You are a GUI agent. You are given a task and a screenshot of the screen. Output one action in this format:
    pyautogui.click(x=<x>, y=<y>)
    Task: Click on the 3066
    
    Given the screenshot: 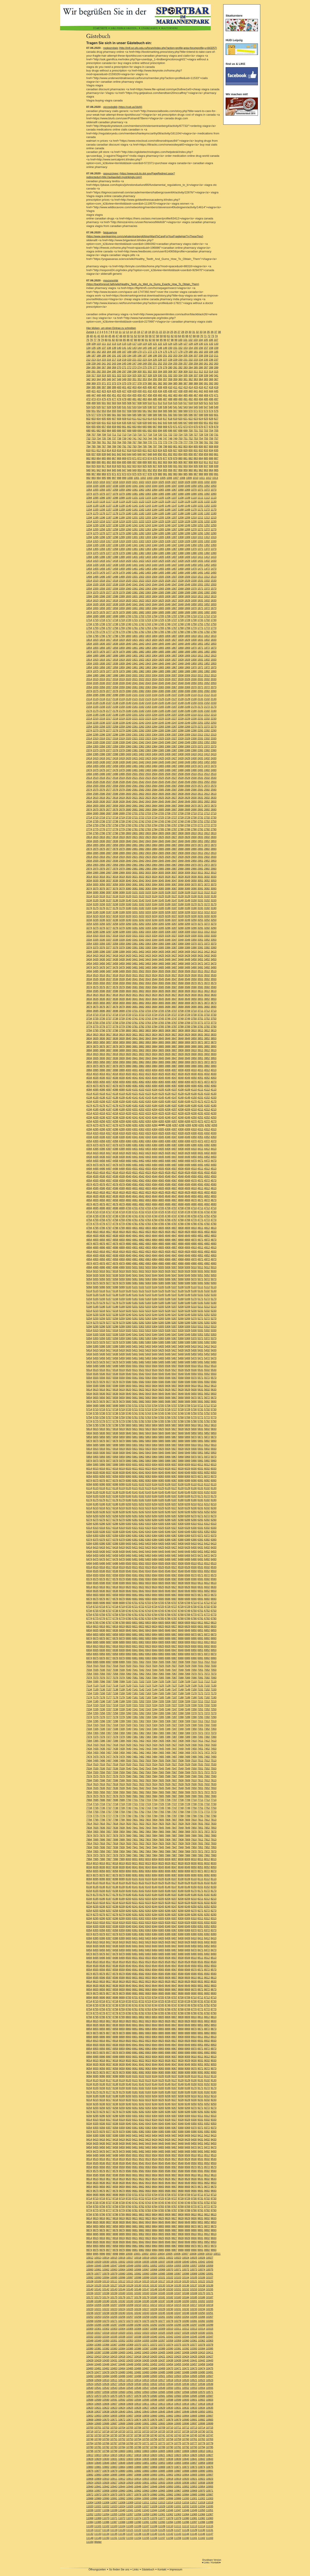 What is the action you would take?
    pyautogui.click(x=168, y=884)
    